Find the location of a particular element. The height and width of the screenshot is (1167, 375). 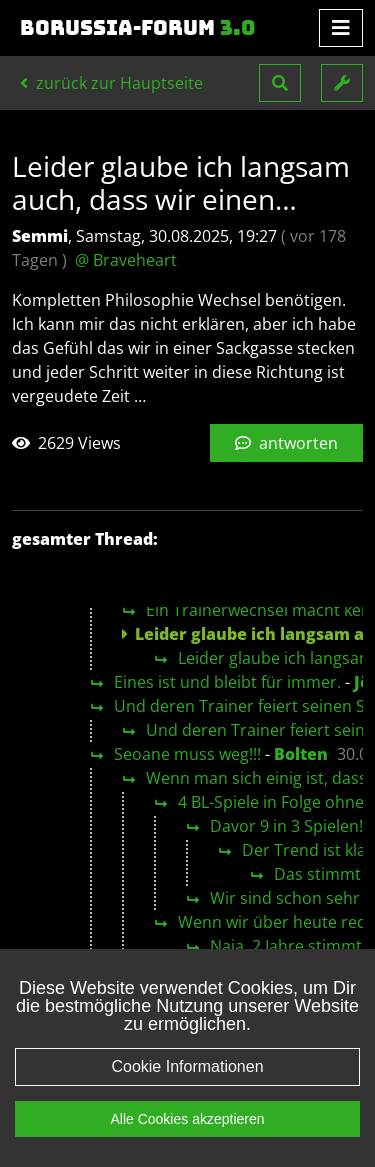

@ Braveheart is located at coordinates (126, 260).